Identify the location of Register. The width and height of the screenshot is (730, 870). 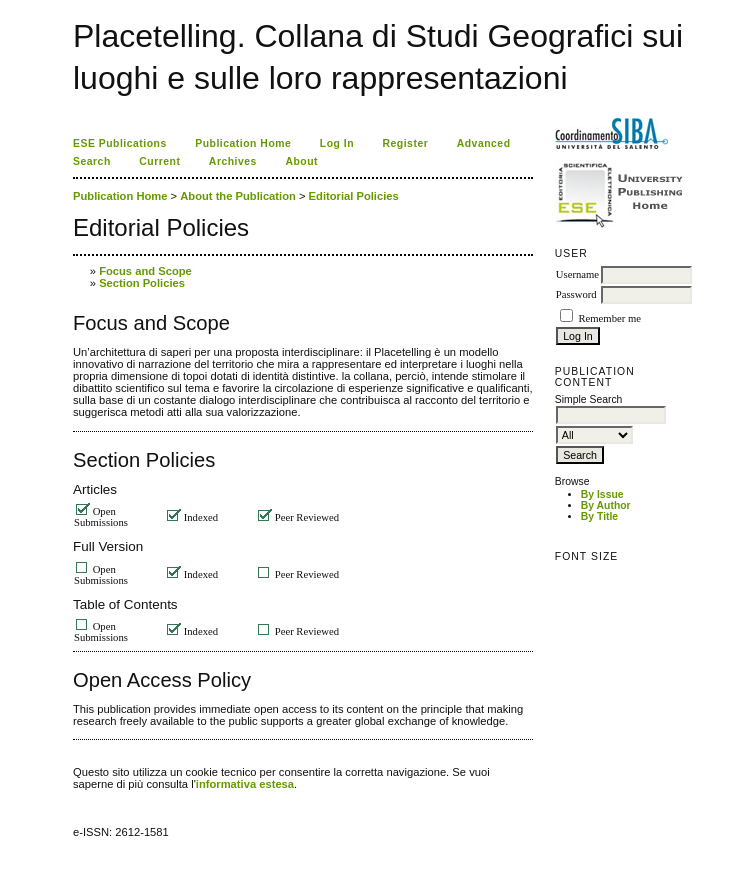
(406, 143).